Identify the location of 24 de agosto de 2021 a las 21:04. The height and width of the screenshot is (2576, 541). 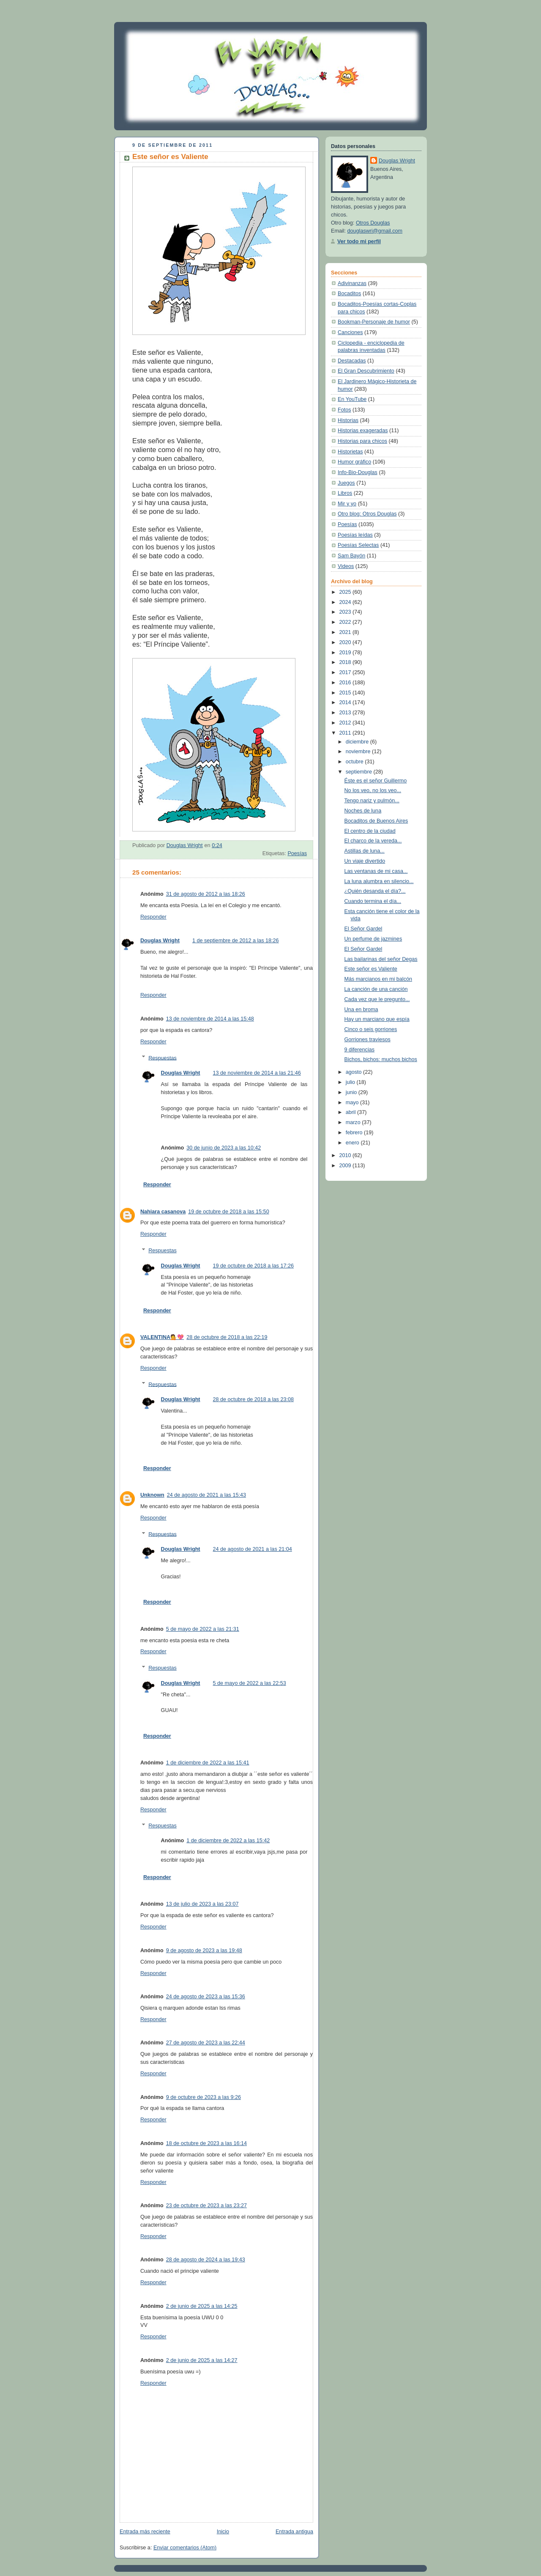
(252, 1549).